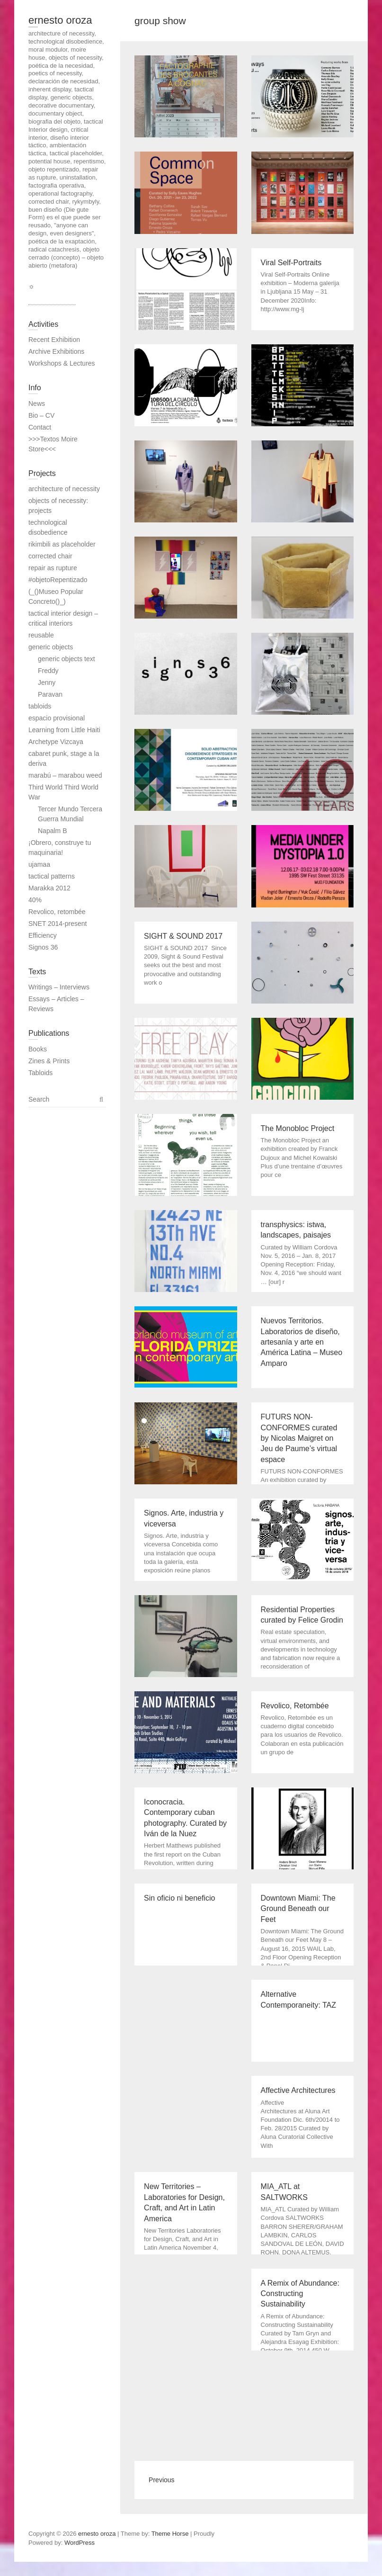  I want to click on Revolico, retombée, so click(57, 912).